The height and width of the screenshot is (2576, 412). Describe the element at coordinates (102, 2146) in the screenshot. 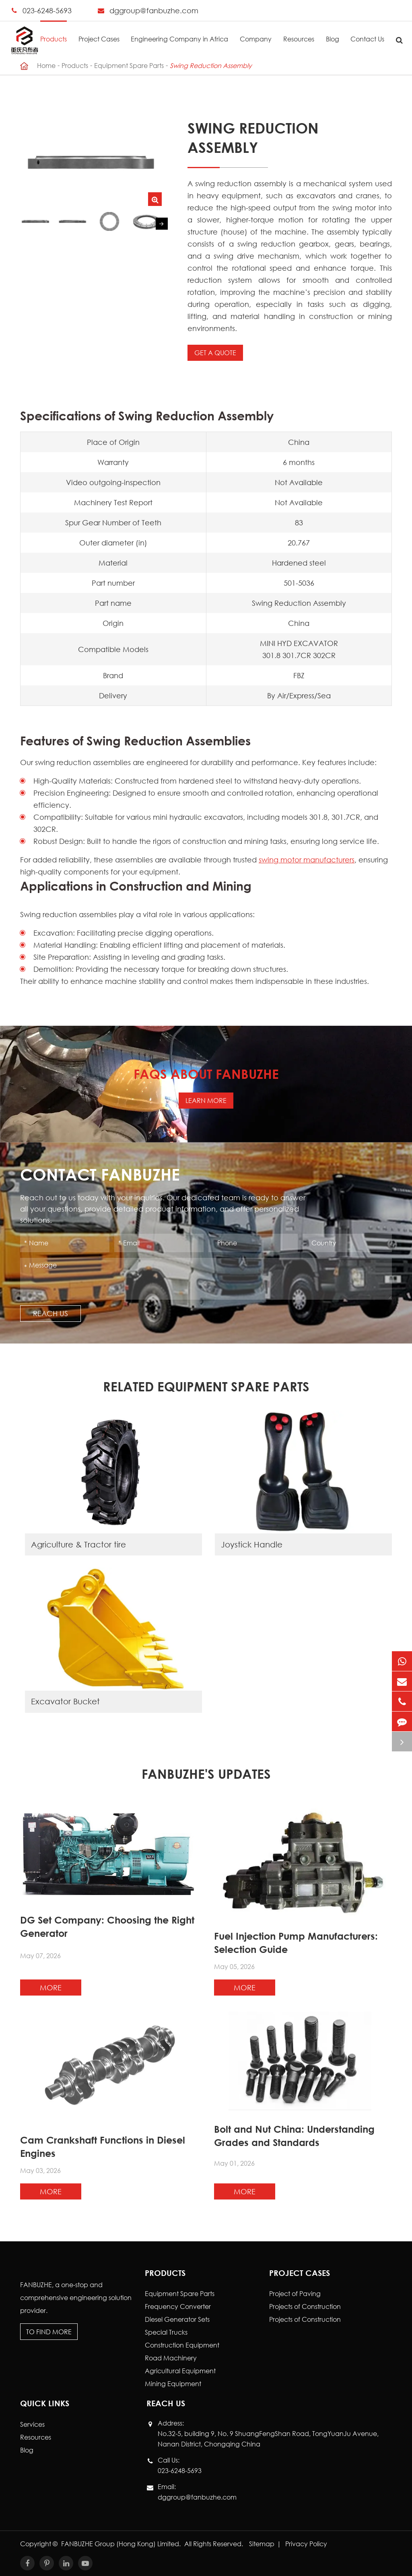

I see `Cam Crankshaft Functions in Diesel Engines` at that location.